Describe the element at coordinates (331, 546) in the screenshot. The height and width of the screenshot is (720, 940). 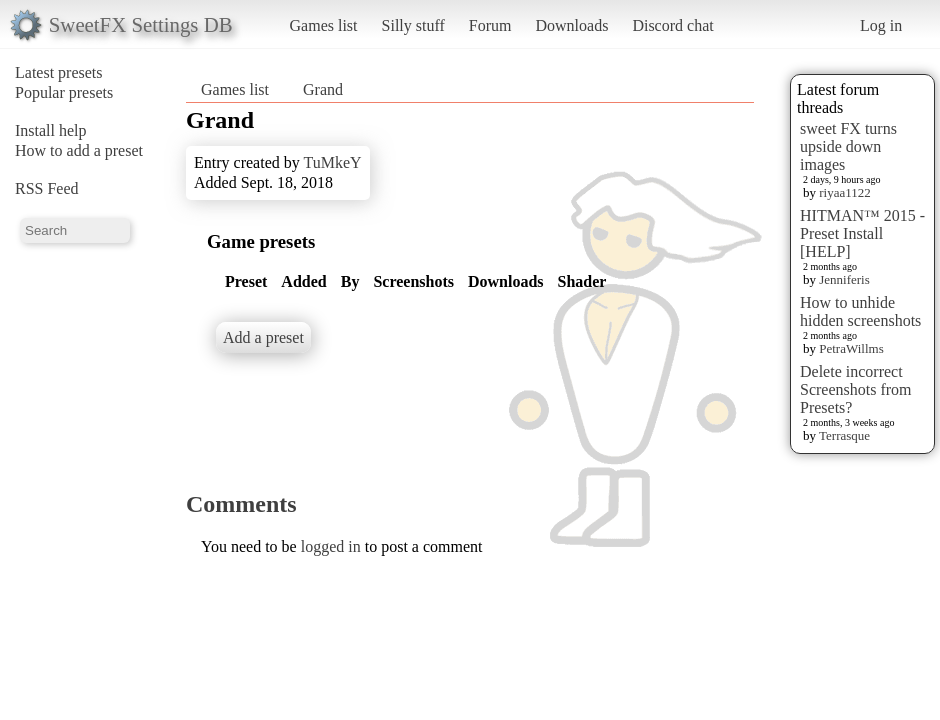
I see `logged in` at that location.